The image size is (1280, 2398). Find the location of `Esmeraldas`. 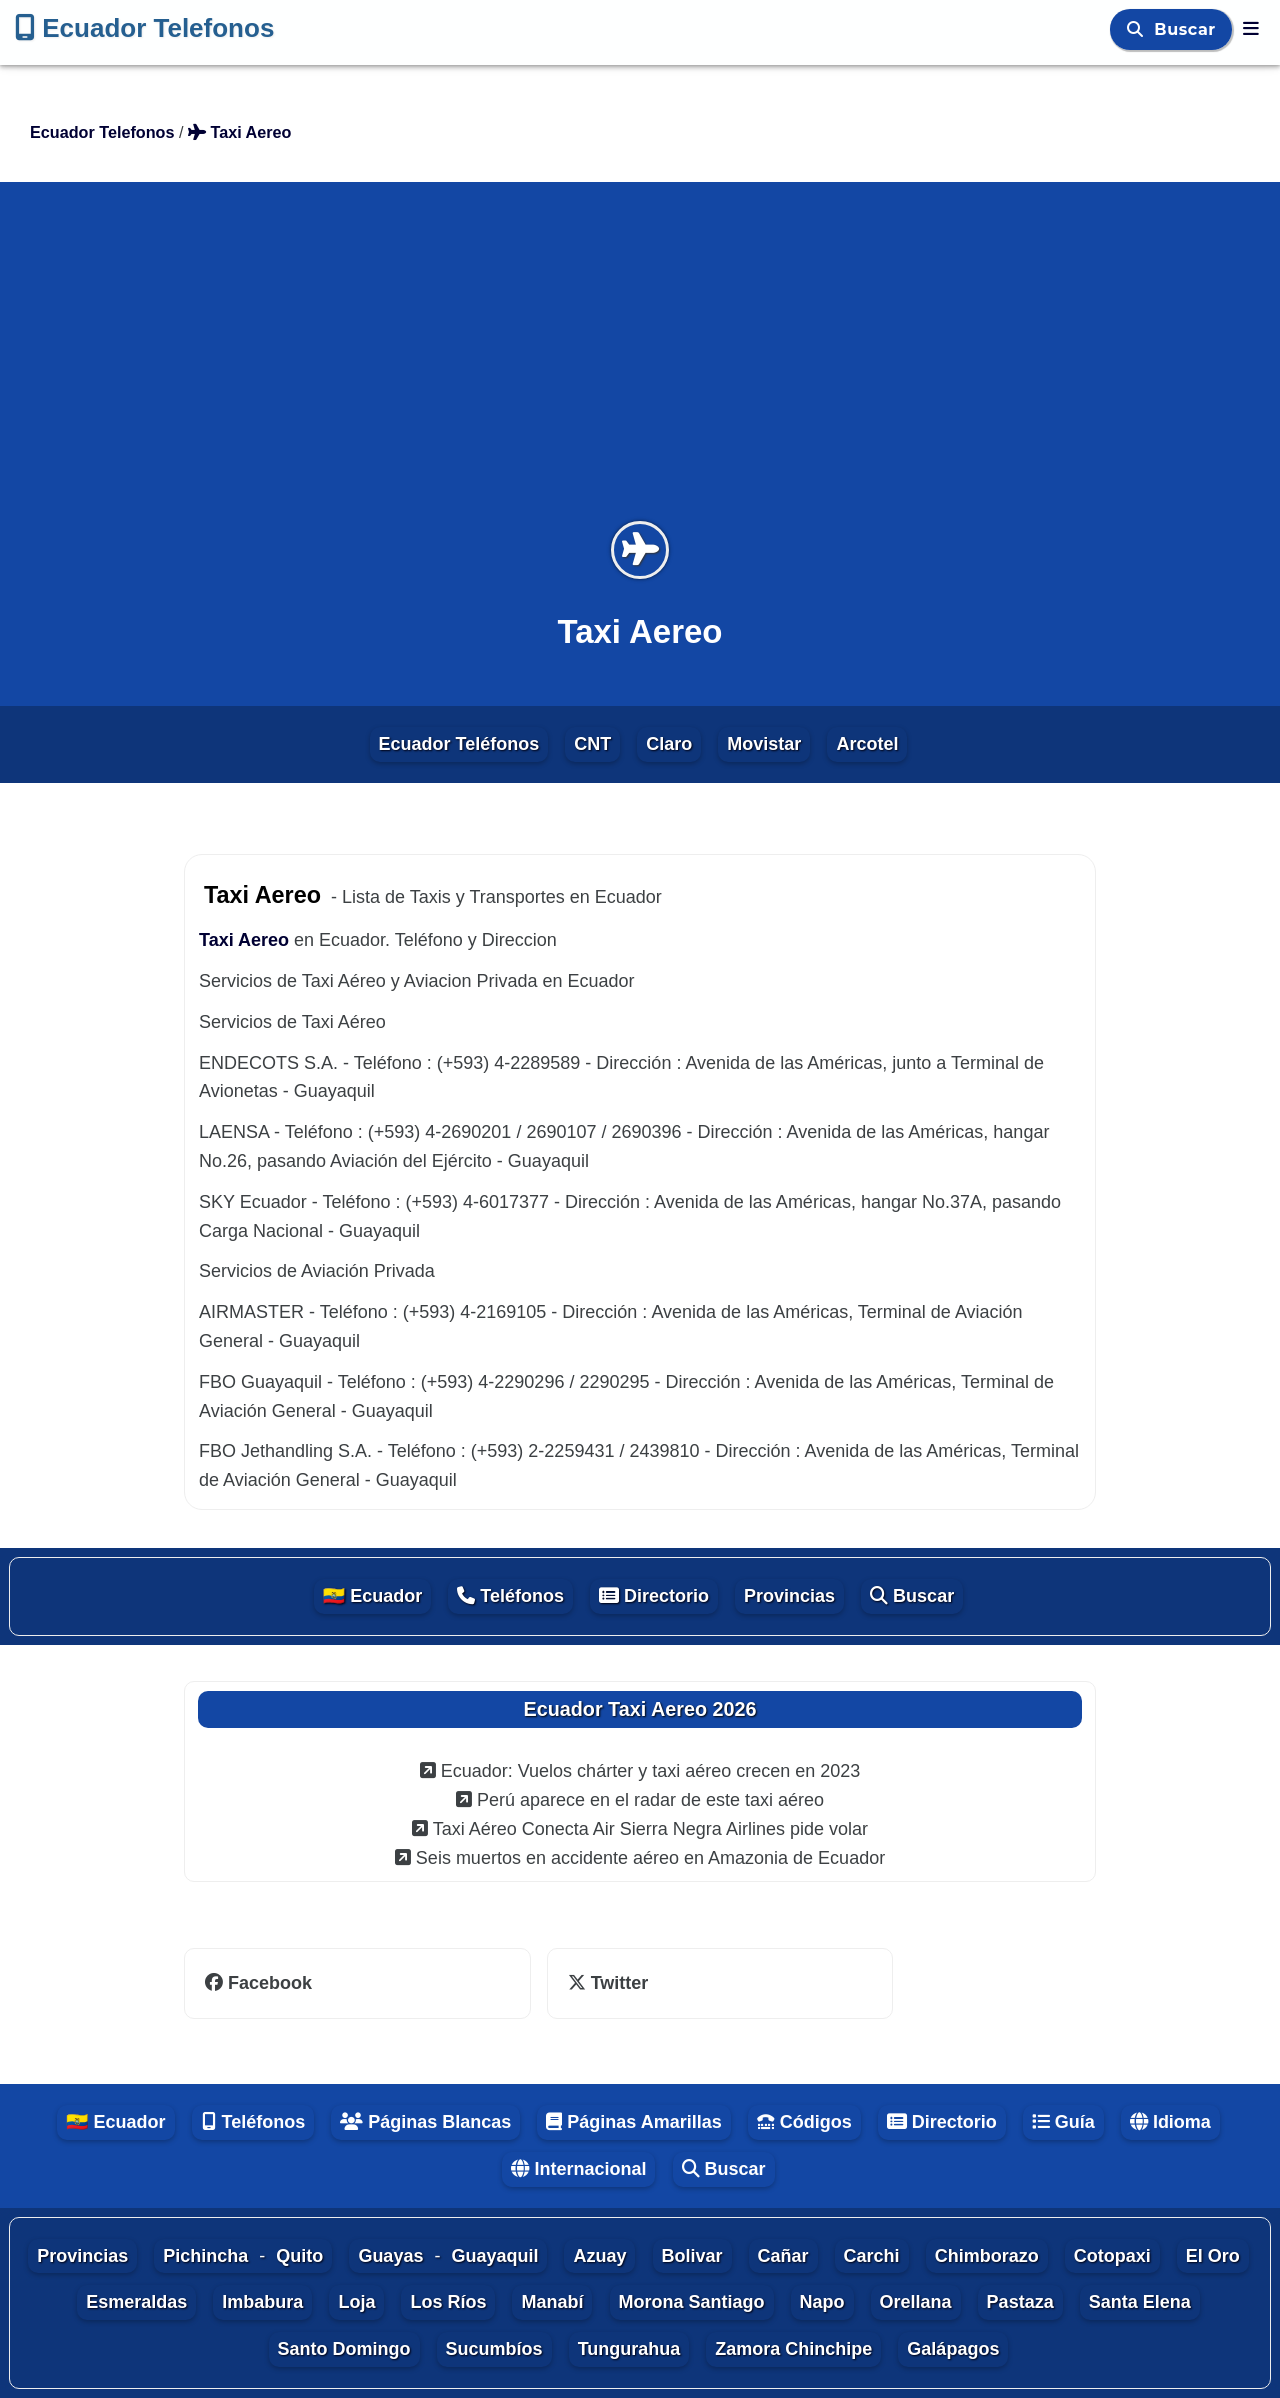

Esmeraldas is located at coordinates (136, 2302).